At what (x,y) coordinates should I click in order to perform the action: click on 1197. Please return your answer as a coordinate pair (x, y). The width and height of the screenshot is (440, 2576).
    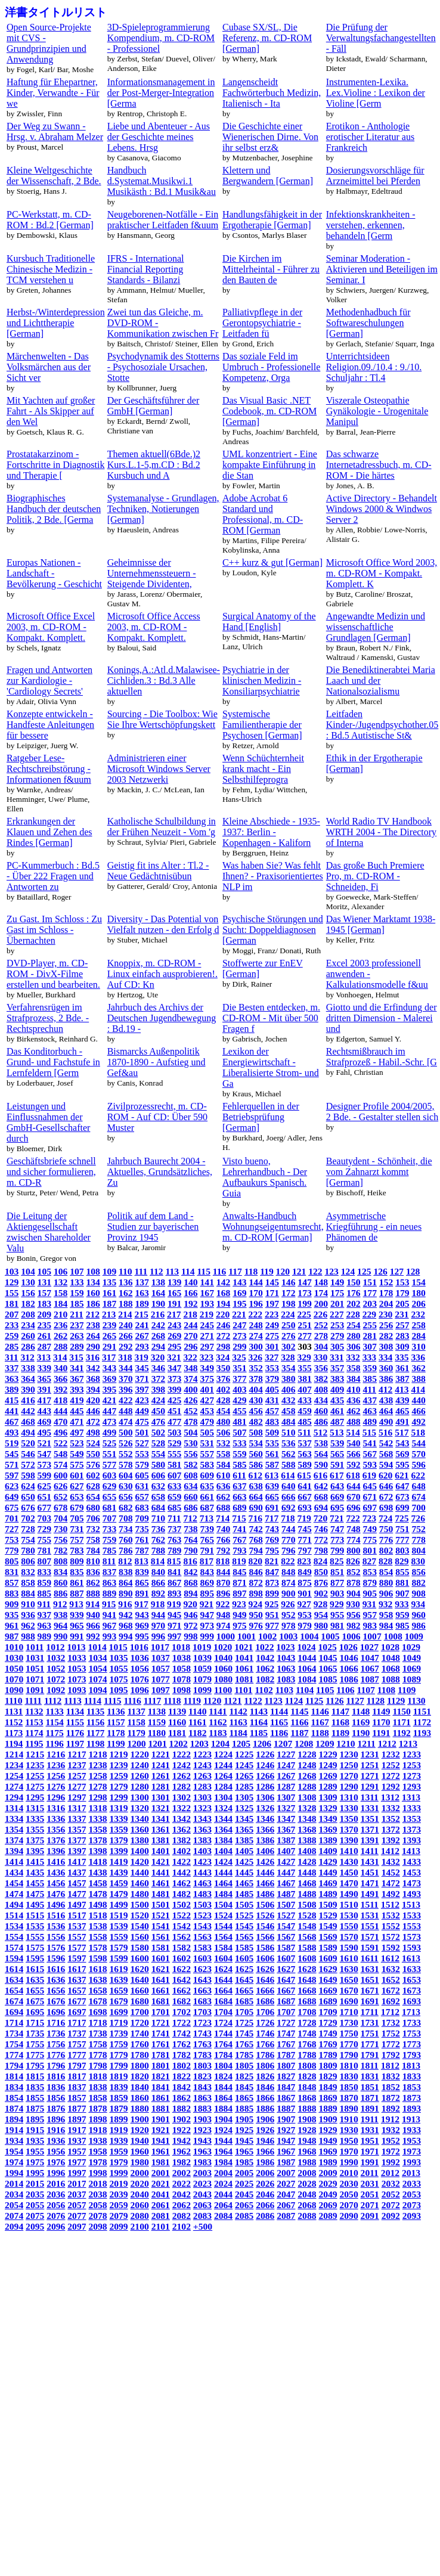
    Looking at the image, I should click on (75, 1743).